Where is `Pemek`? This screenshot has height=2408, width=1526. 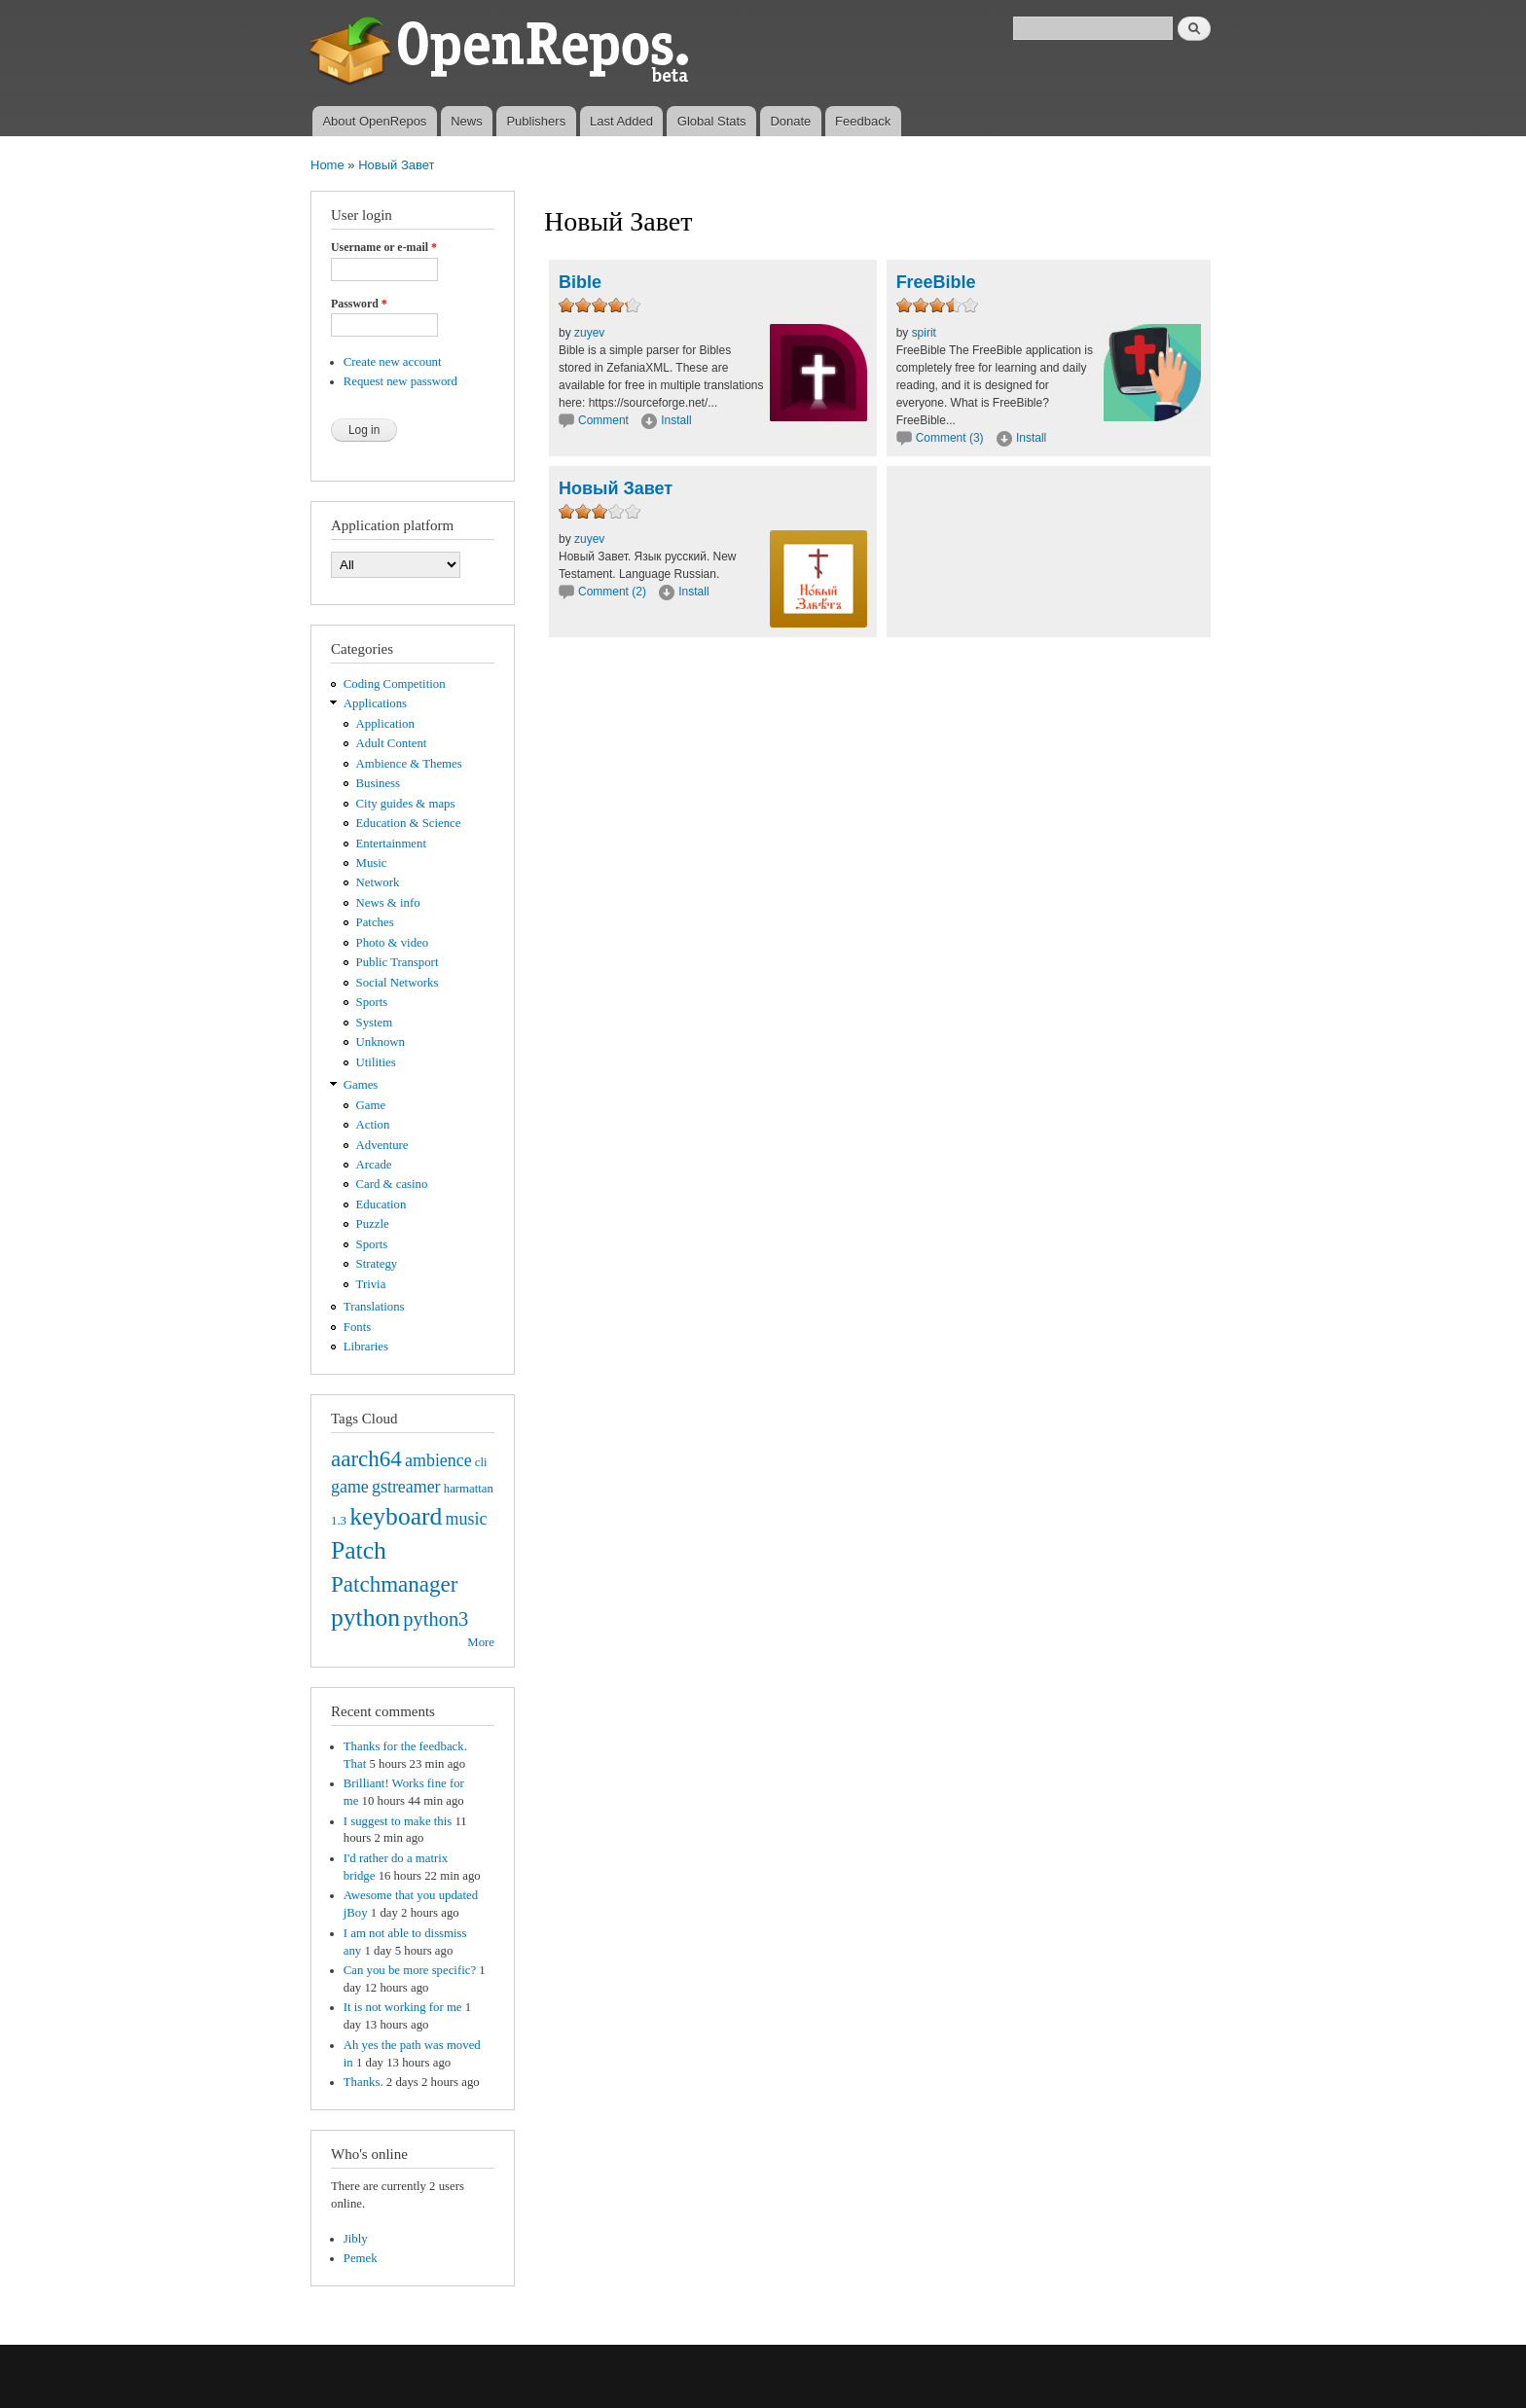
Pemek is located at coordinates (361, 2258).